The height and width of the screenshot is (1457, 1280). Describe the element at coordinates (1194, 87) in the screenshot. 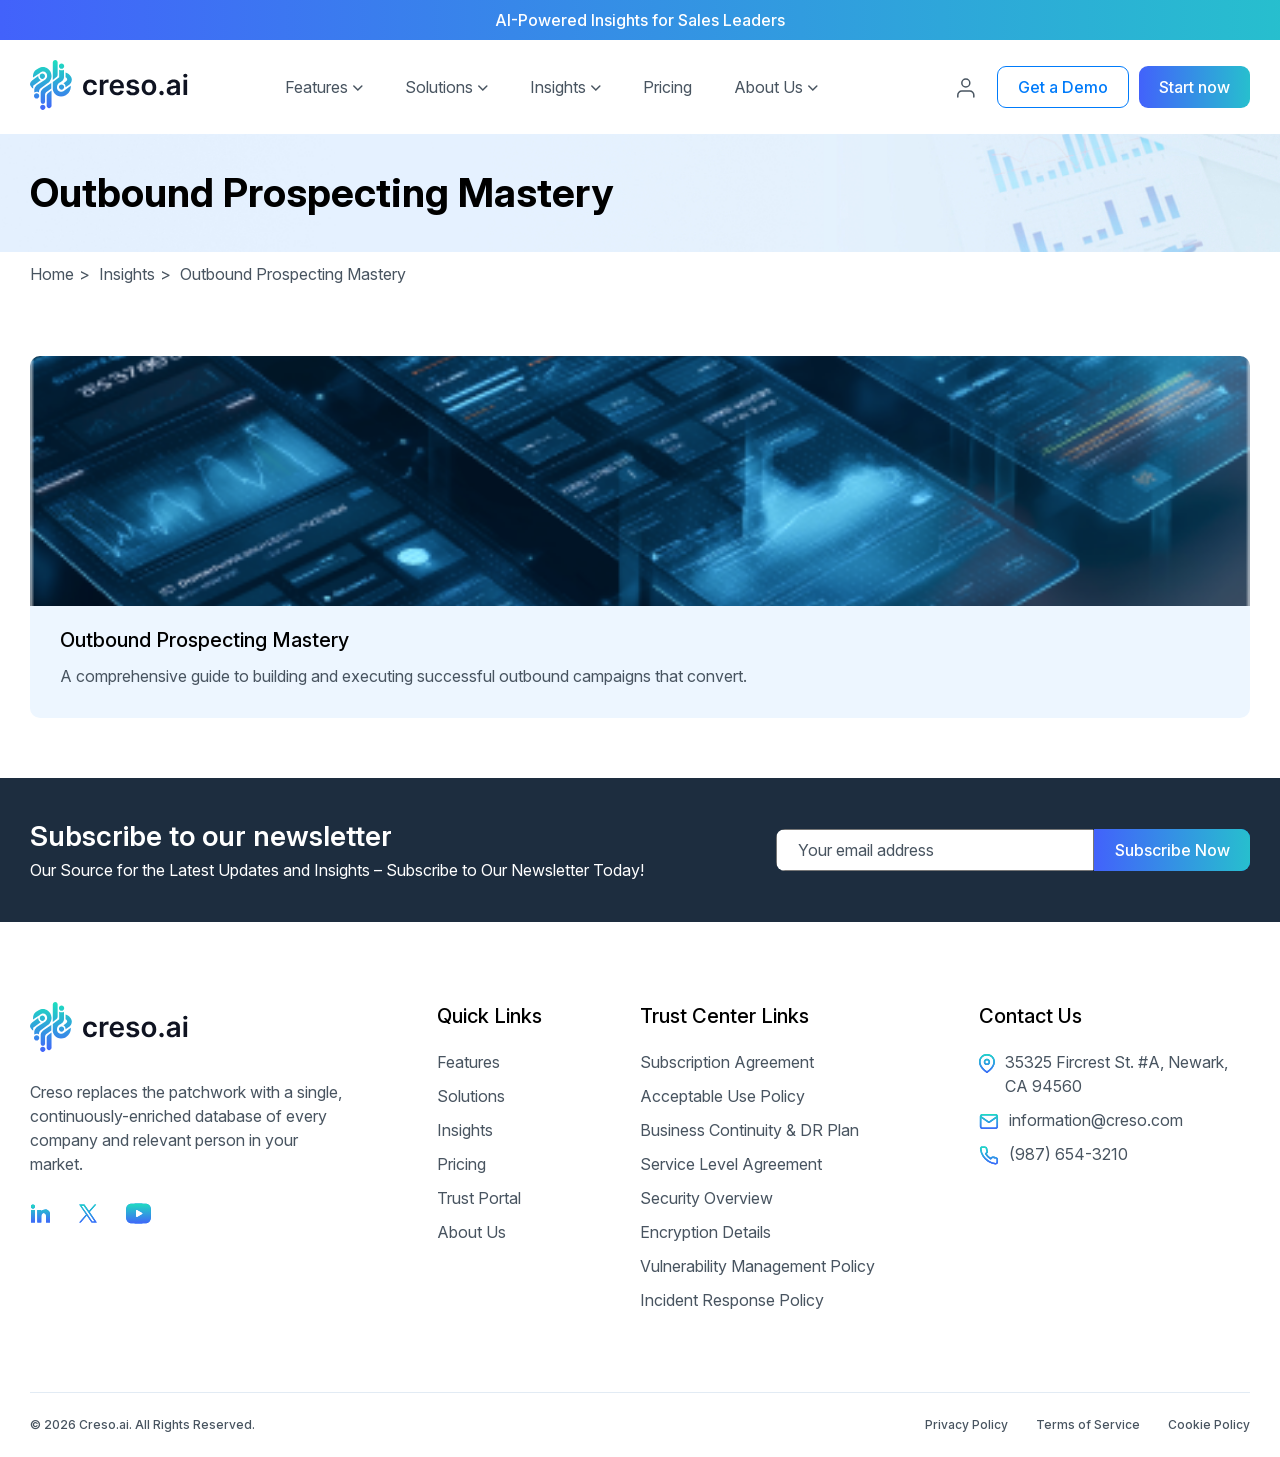

I see `Start now` at that location.